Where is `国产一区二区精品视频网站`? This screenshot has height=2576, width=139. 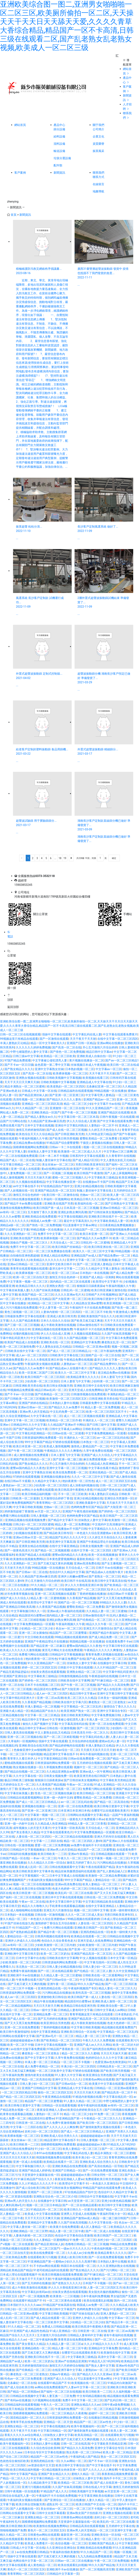 国产一区二区精品视频网站 is located at coordinates (119, 2149).